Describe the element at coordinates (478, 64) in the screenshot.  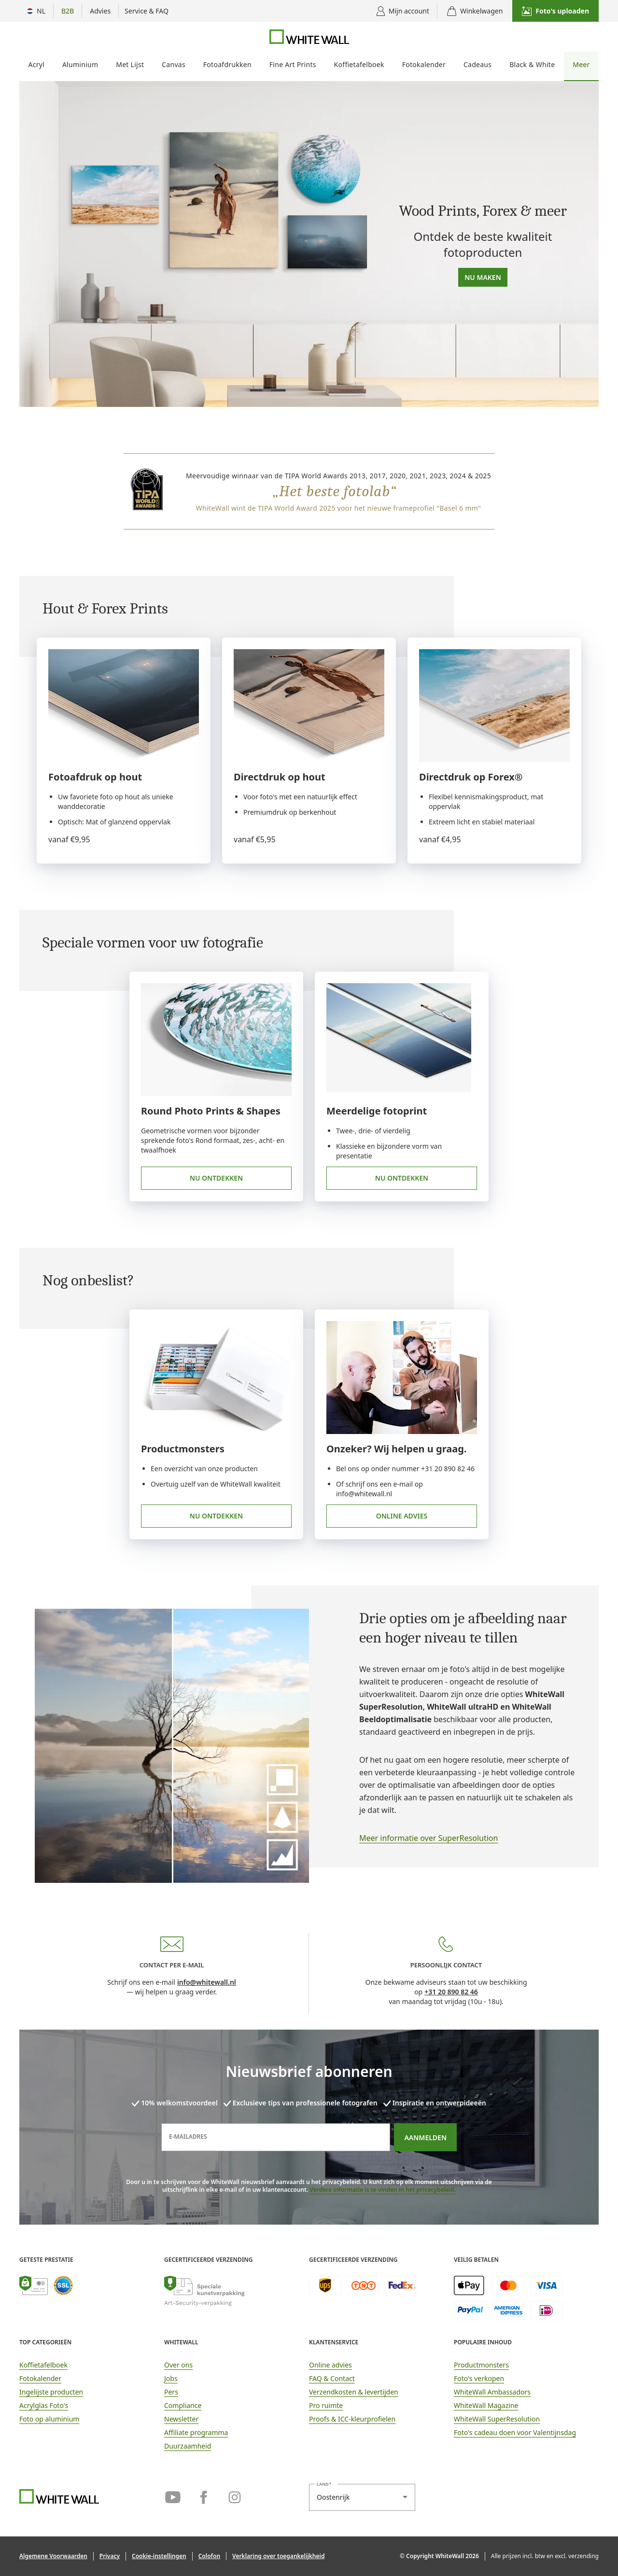
I see `Cadeaus` at that location.